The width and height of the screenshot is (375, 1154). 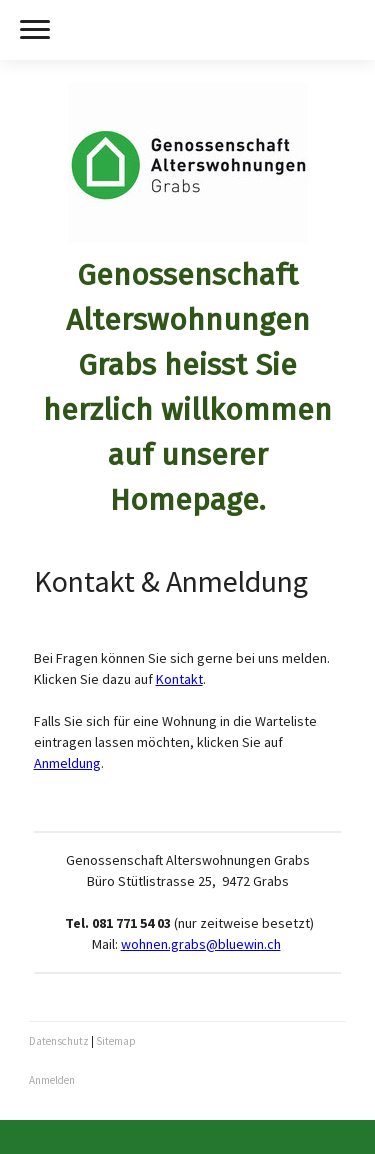 I want to click on Anmeldung, so click(x=67, y=763).